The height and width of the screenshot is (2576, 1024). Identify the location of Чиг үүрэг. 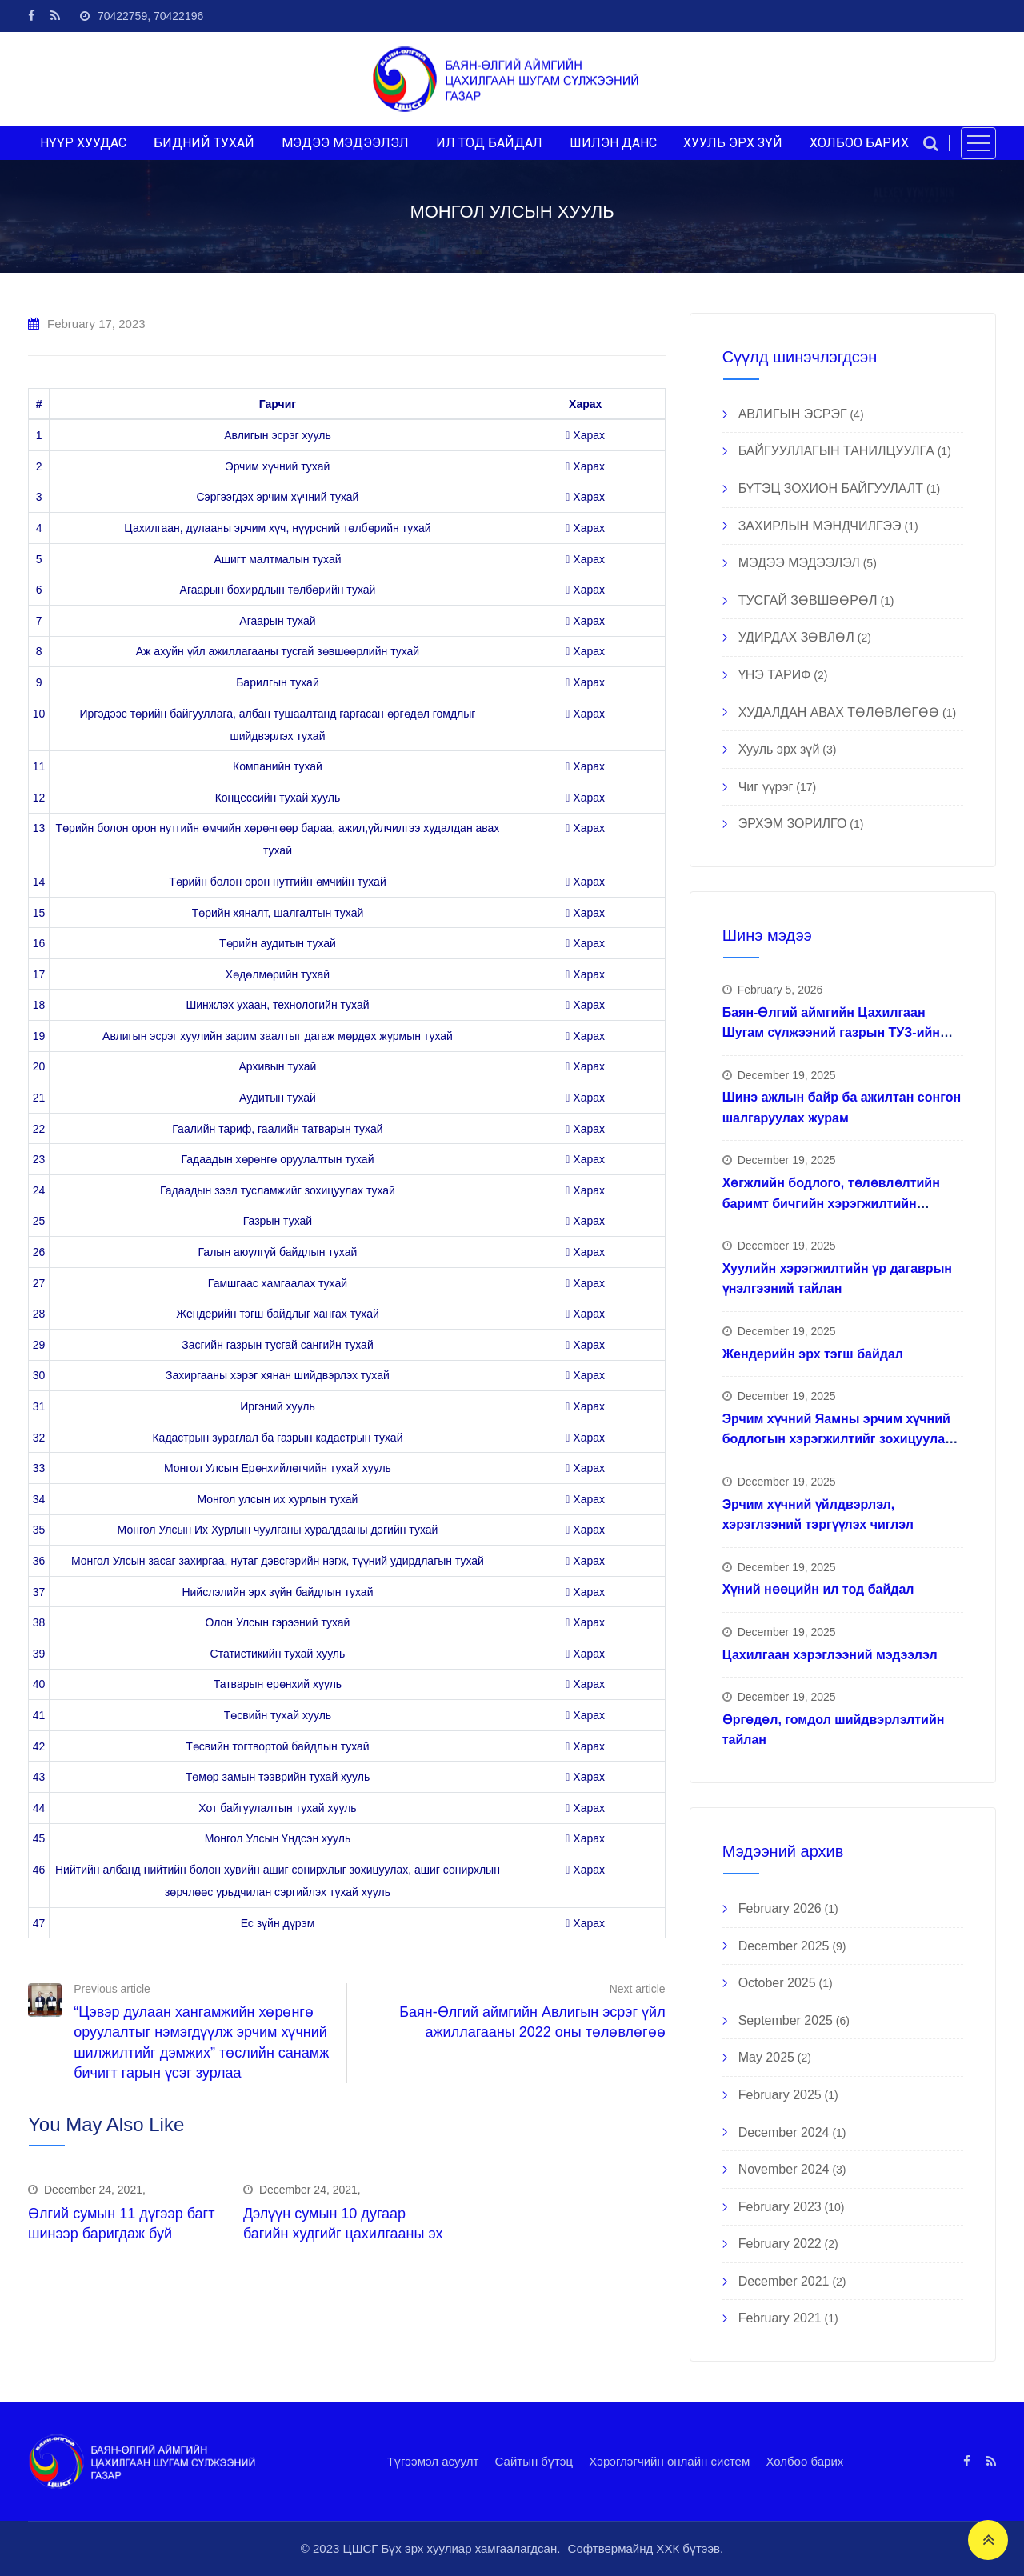
(766, 787).